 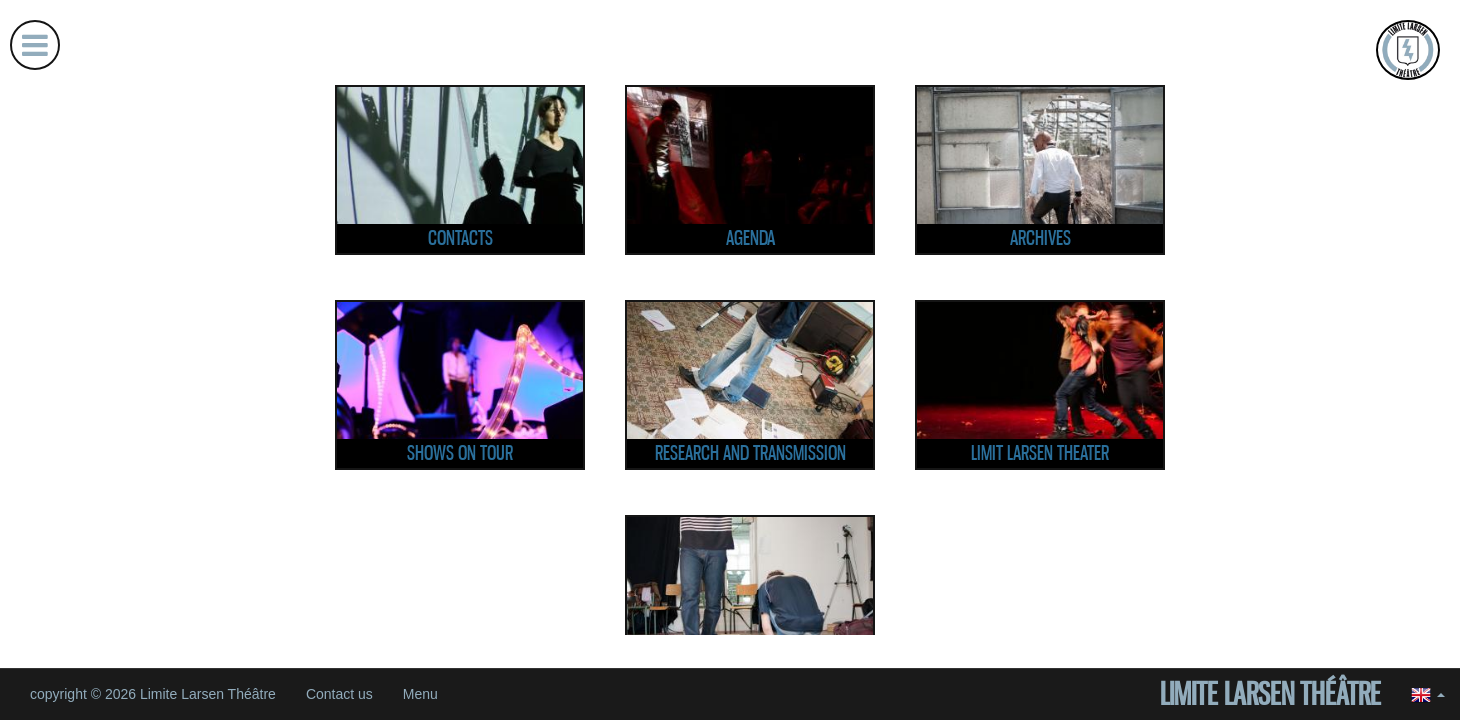 I want to click on Menu, so click(x=420, y=694).